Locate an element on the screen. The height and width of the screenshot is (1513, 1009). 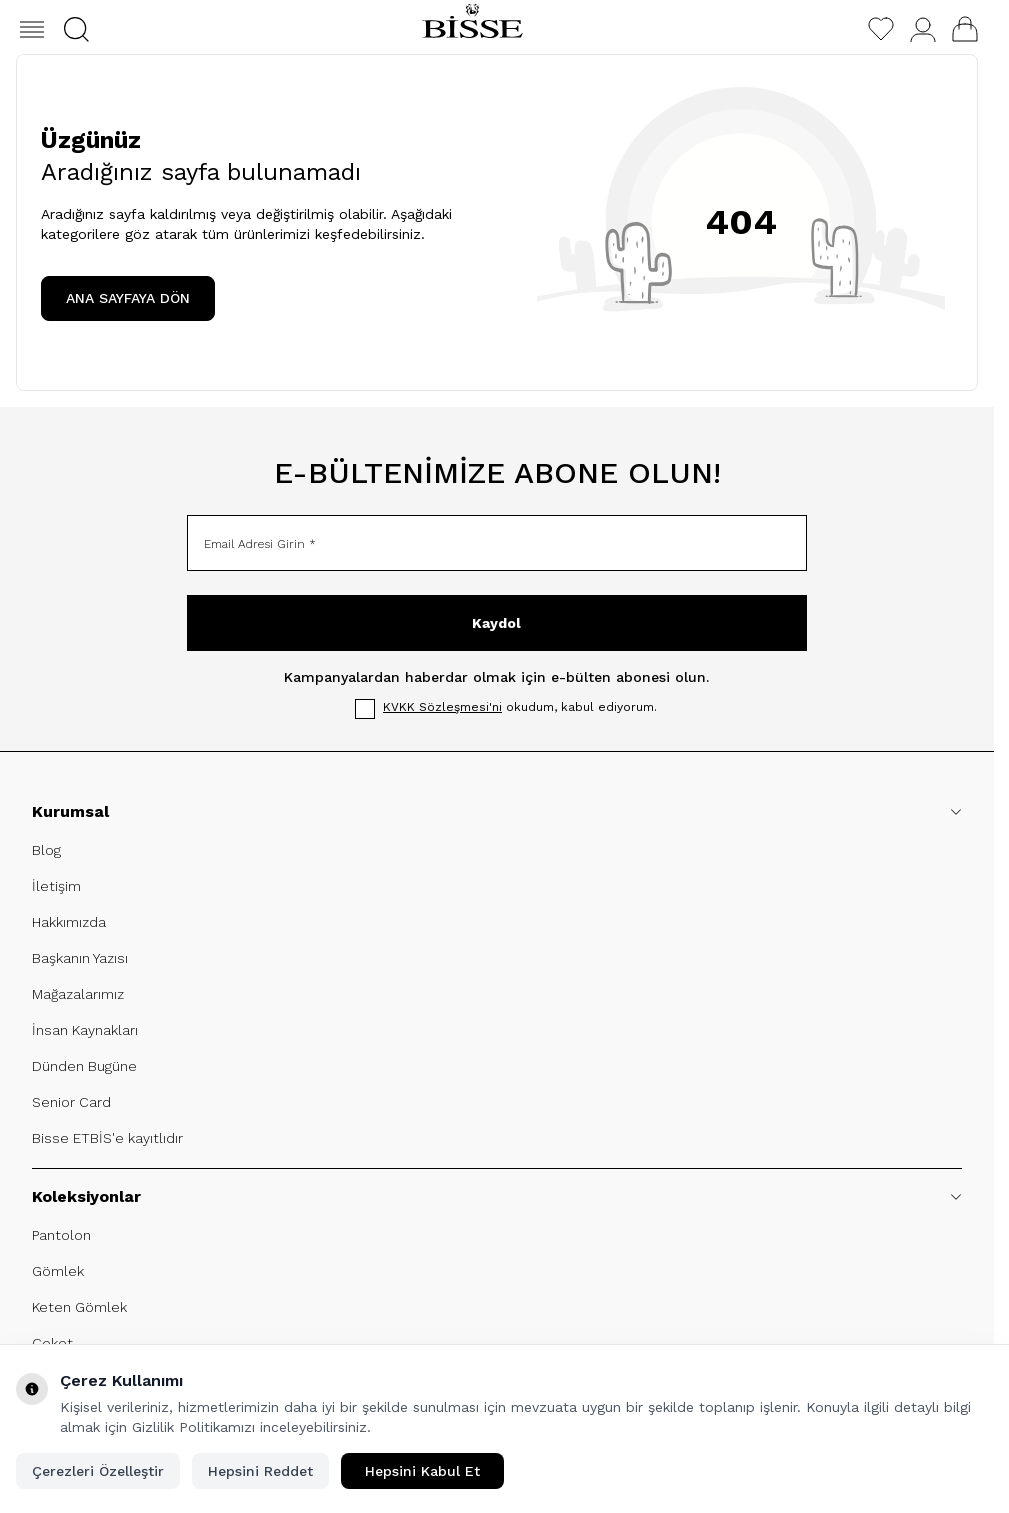
Blog is located at coordinates (46, 850).